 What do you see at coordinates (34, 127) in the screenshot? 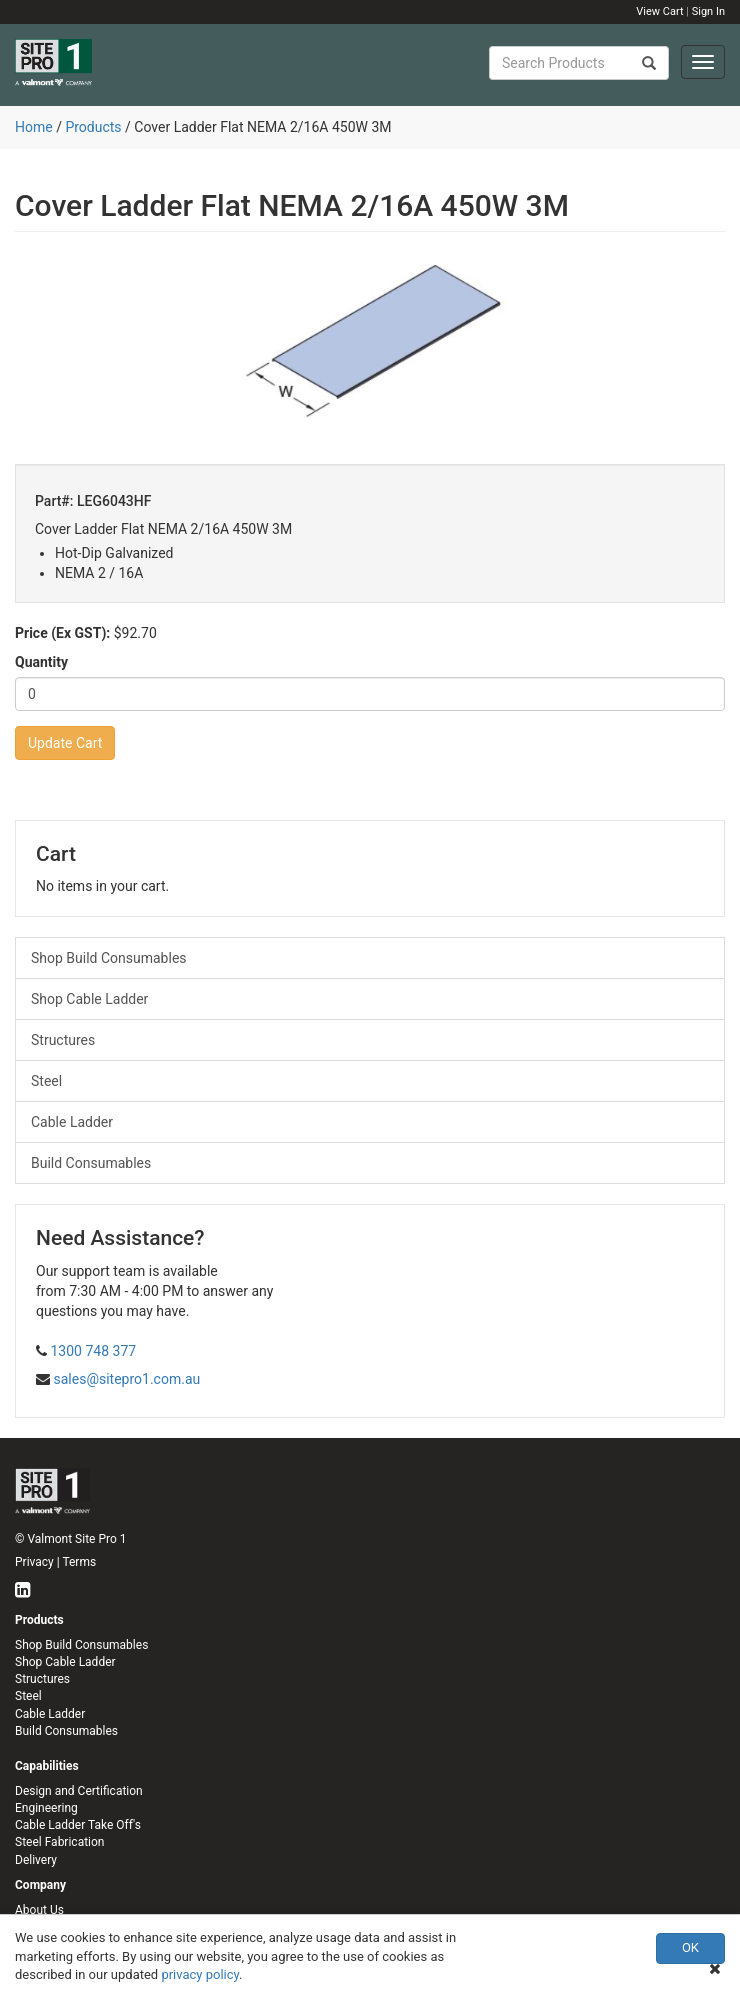
I see `Home` at bounding box center [34, 127].